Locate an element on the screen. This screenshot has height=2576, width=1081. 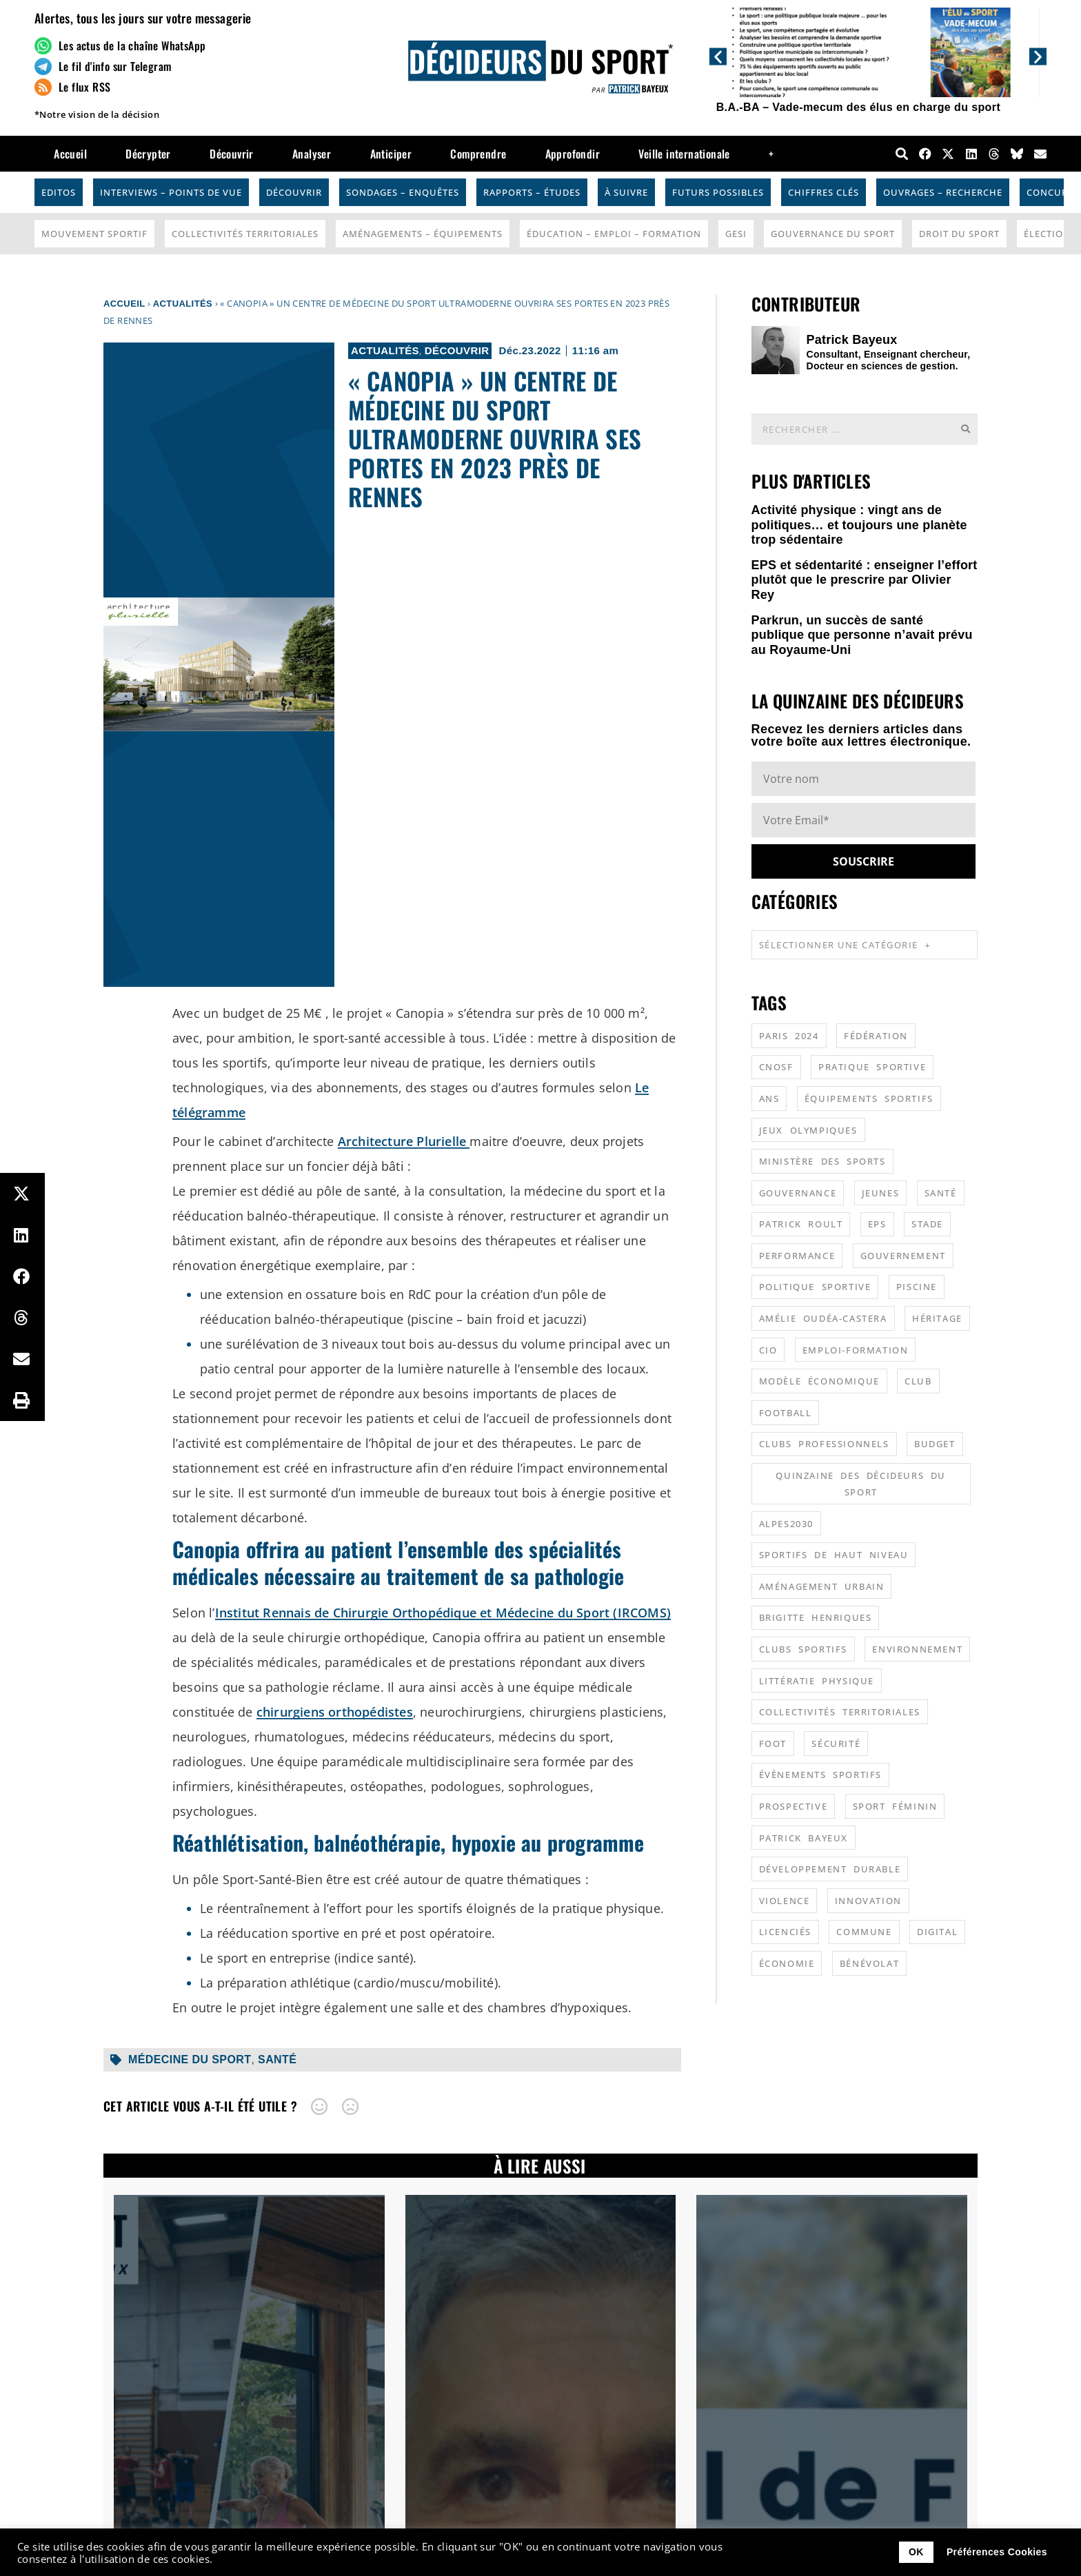
jeux olympiques is located at coordinates (808, 1130).